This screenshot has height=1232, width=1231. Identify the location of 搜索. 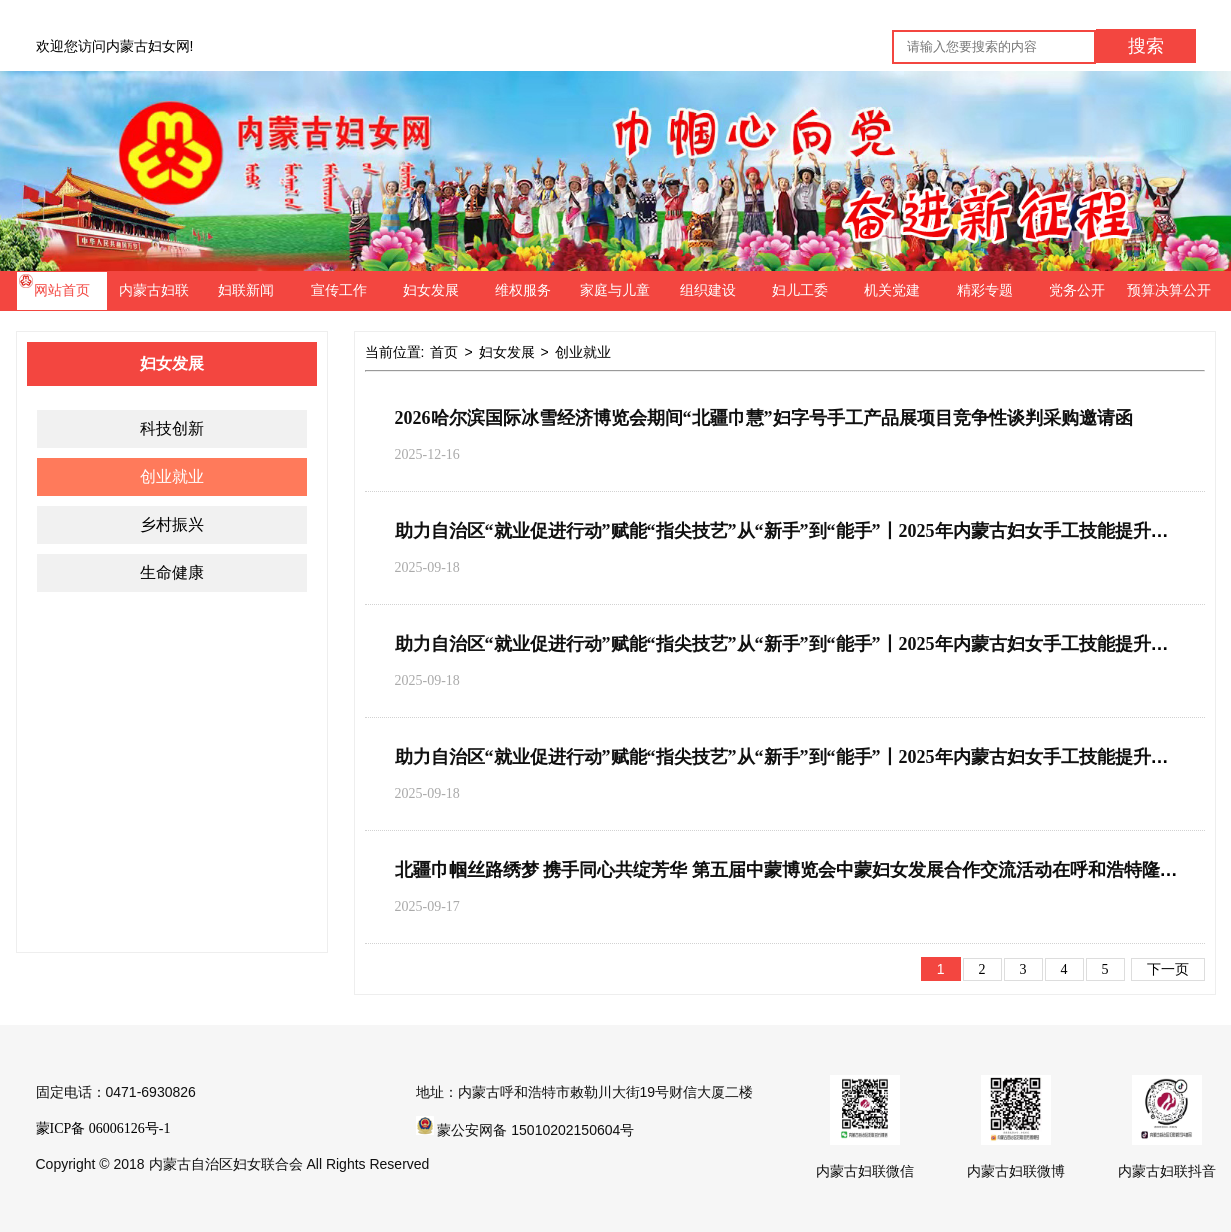
(1146, 46).